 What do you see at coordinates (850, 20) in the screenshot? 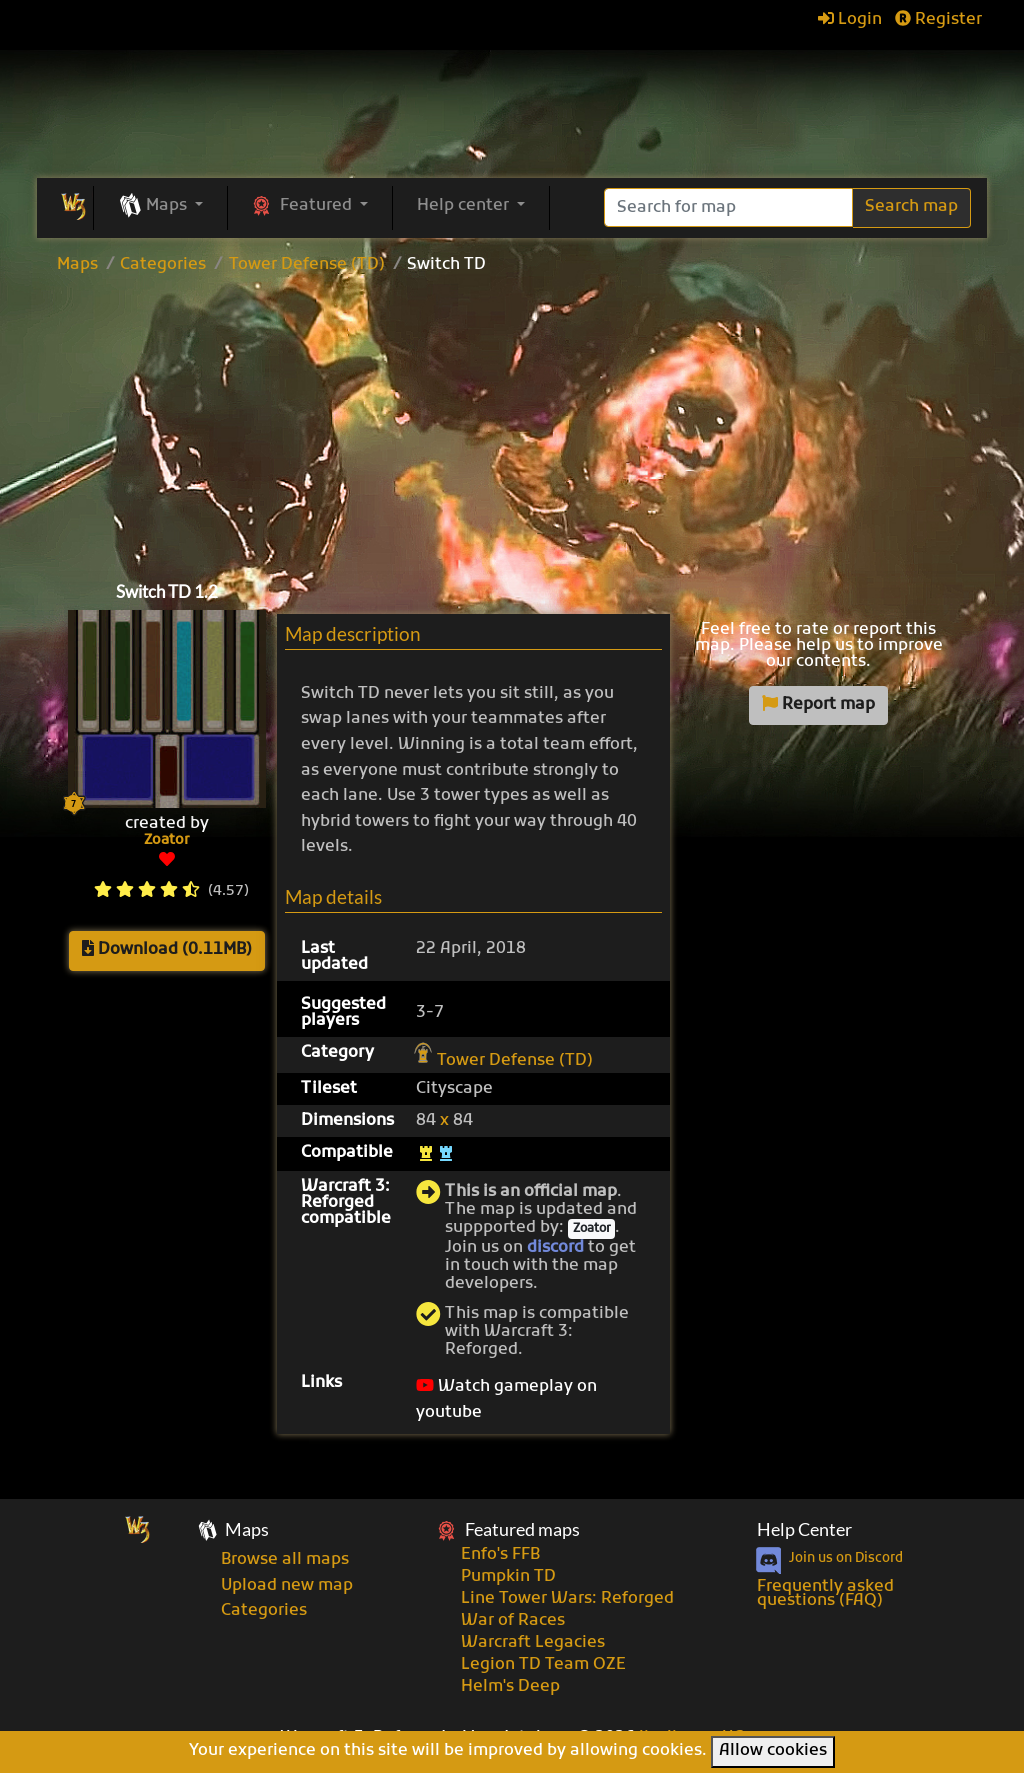
I see `Login` at bounding box center [850, 20].